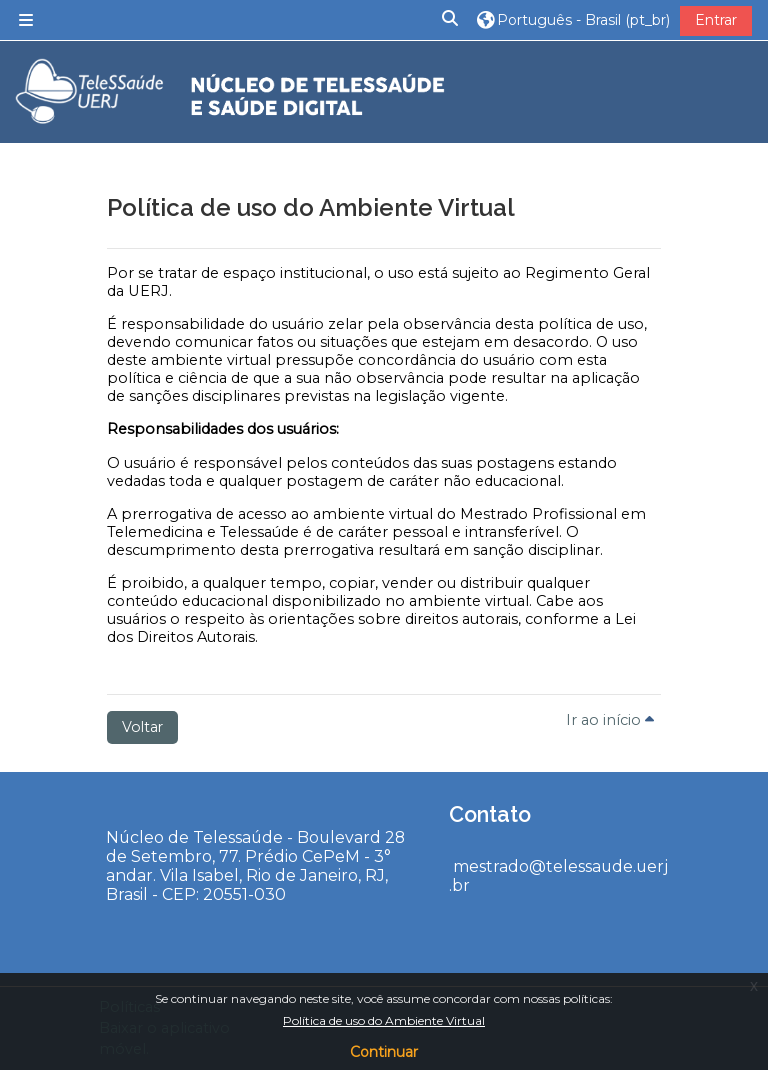 Image resolution: width=768 pixels, height=1070 pixels. I want to click on Política de uso do Ambiente Virtual, so click(384, 1020).